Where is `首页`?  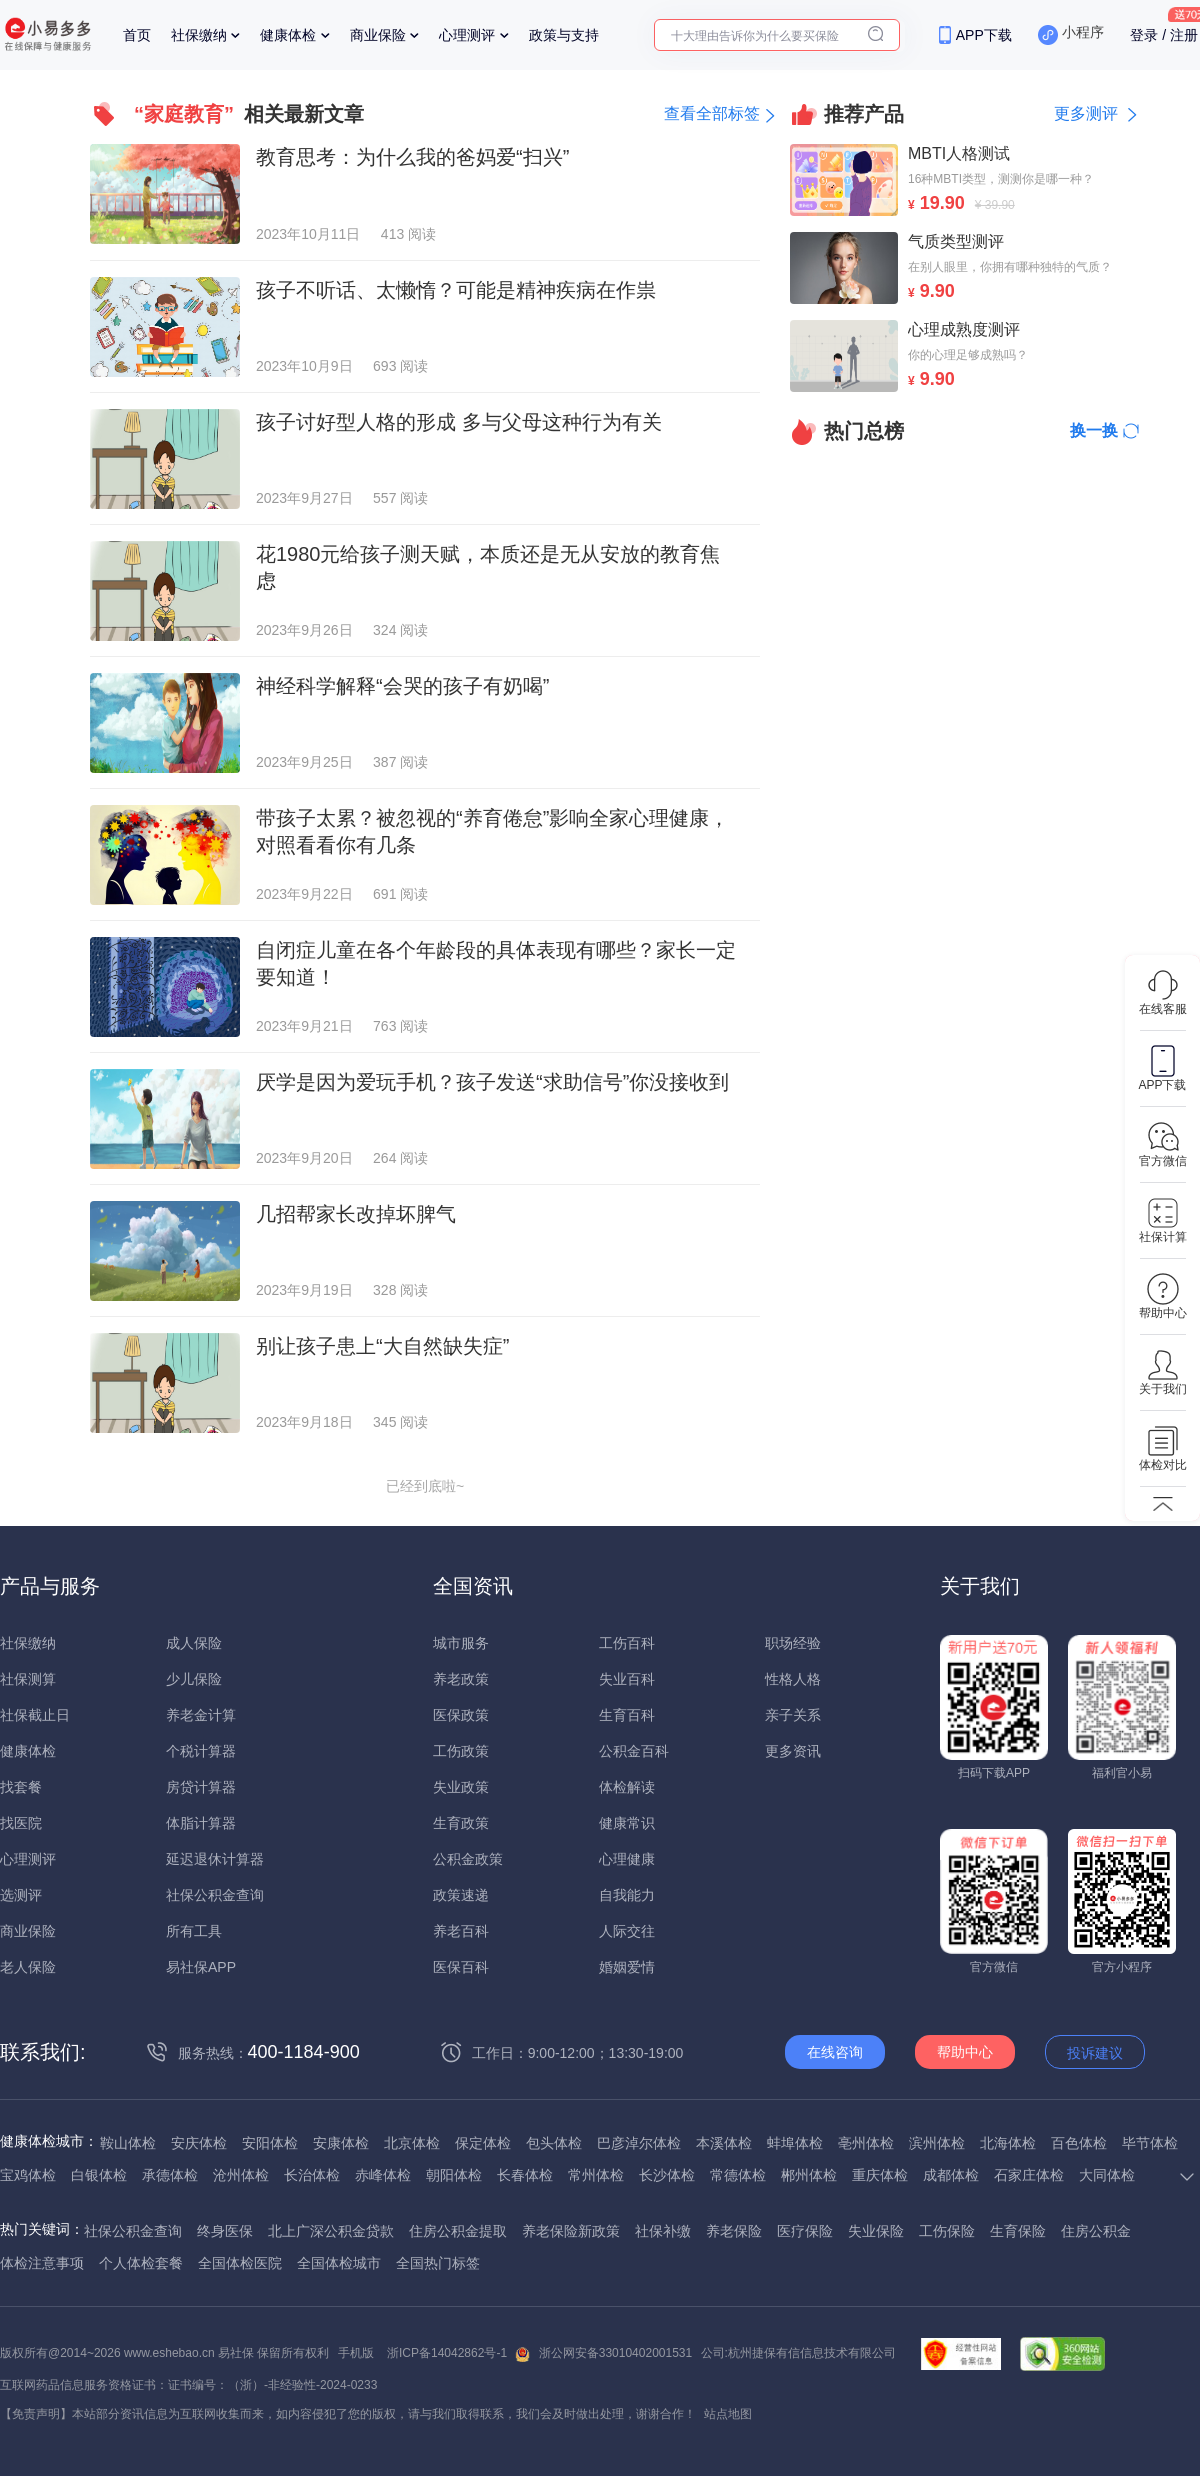
首页 is located at coordinates (137, 35).